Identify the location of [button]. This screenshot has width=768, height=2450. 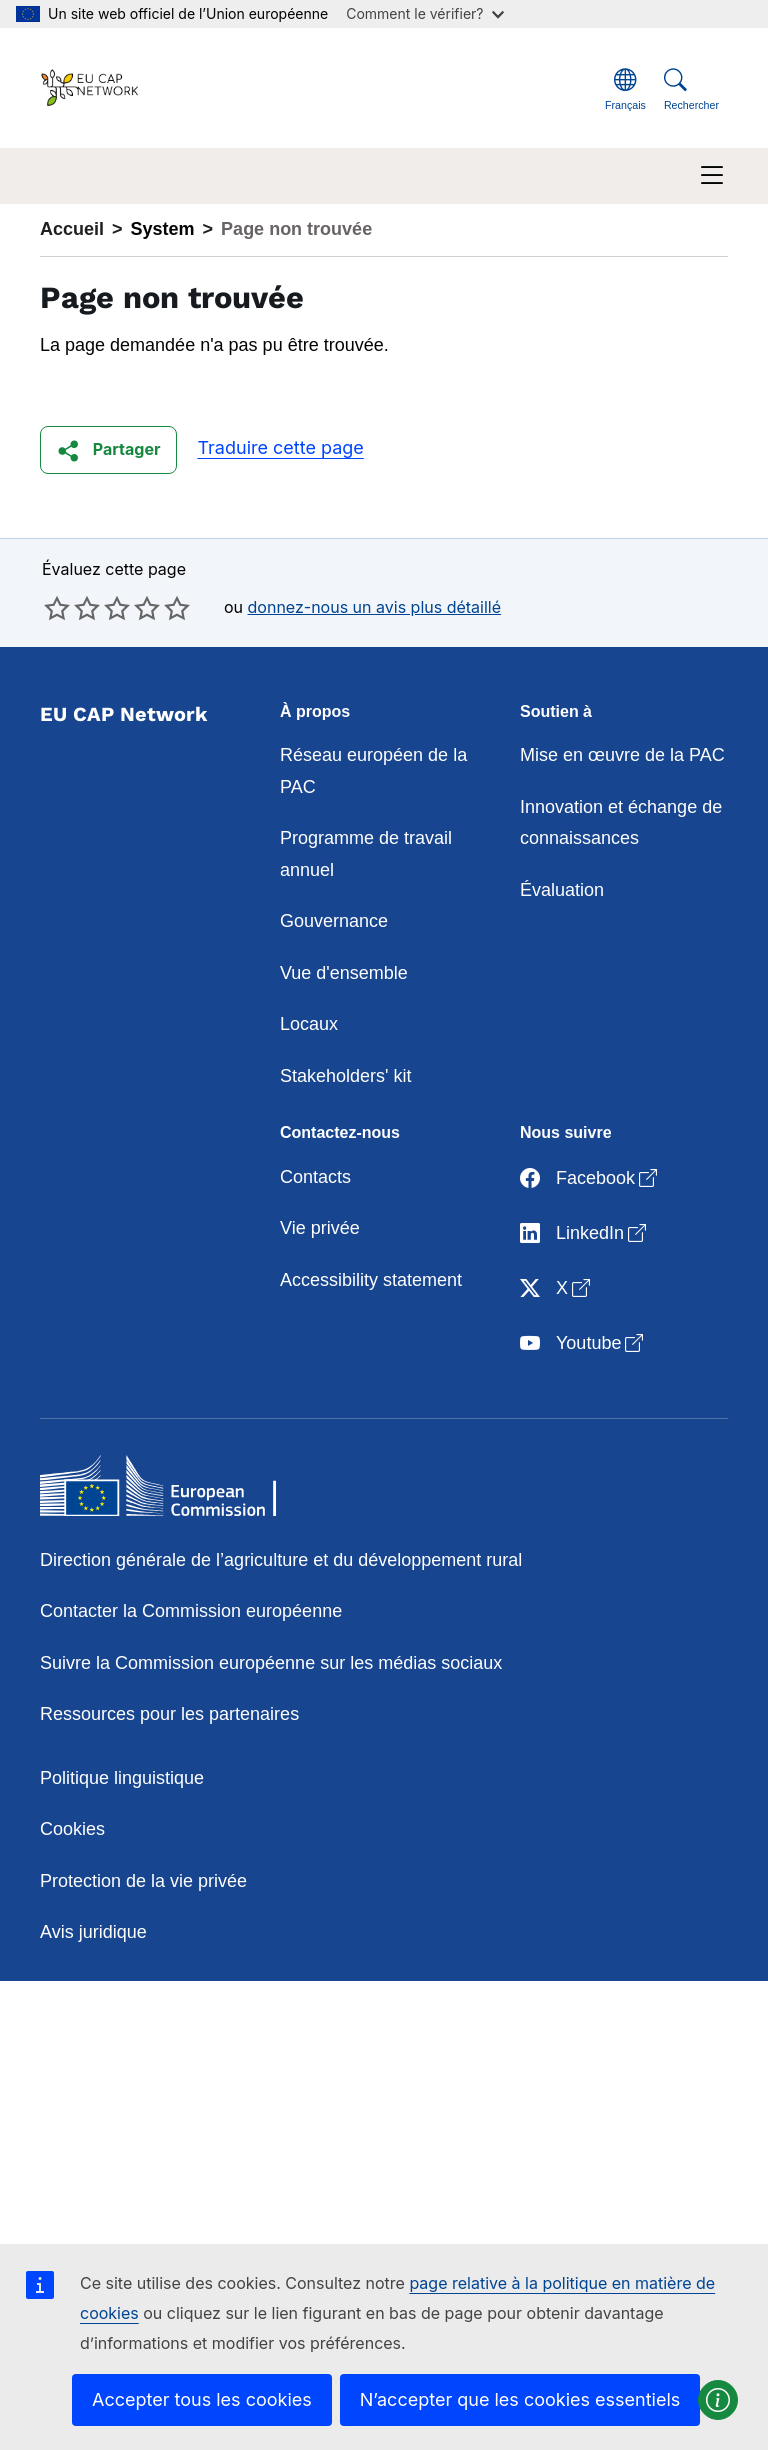
(108, 450).